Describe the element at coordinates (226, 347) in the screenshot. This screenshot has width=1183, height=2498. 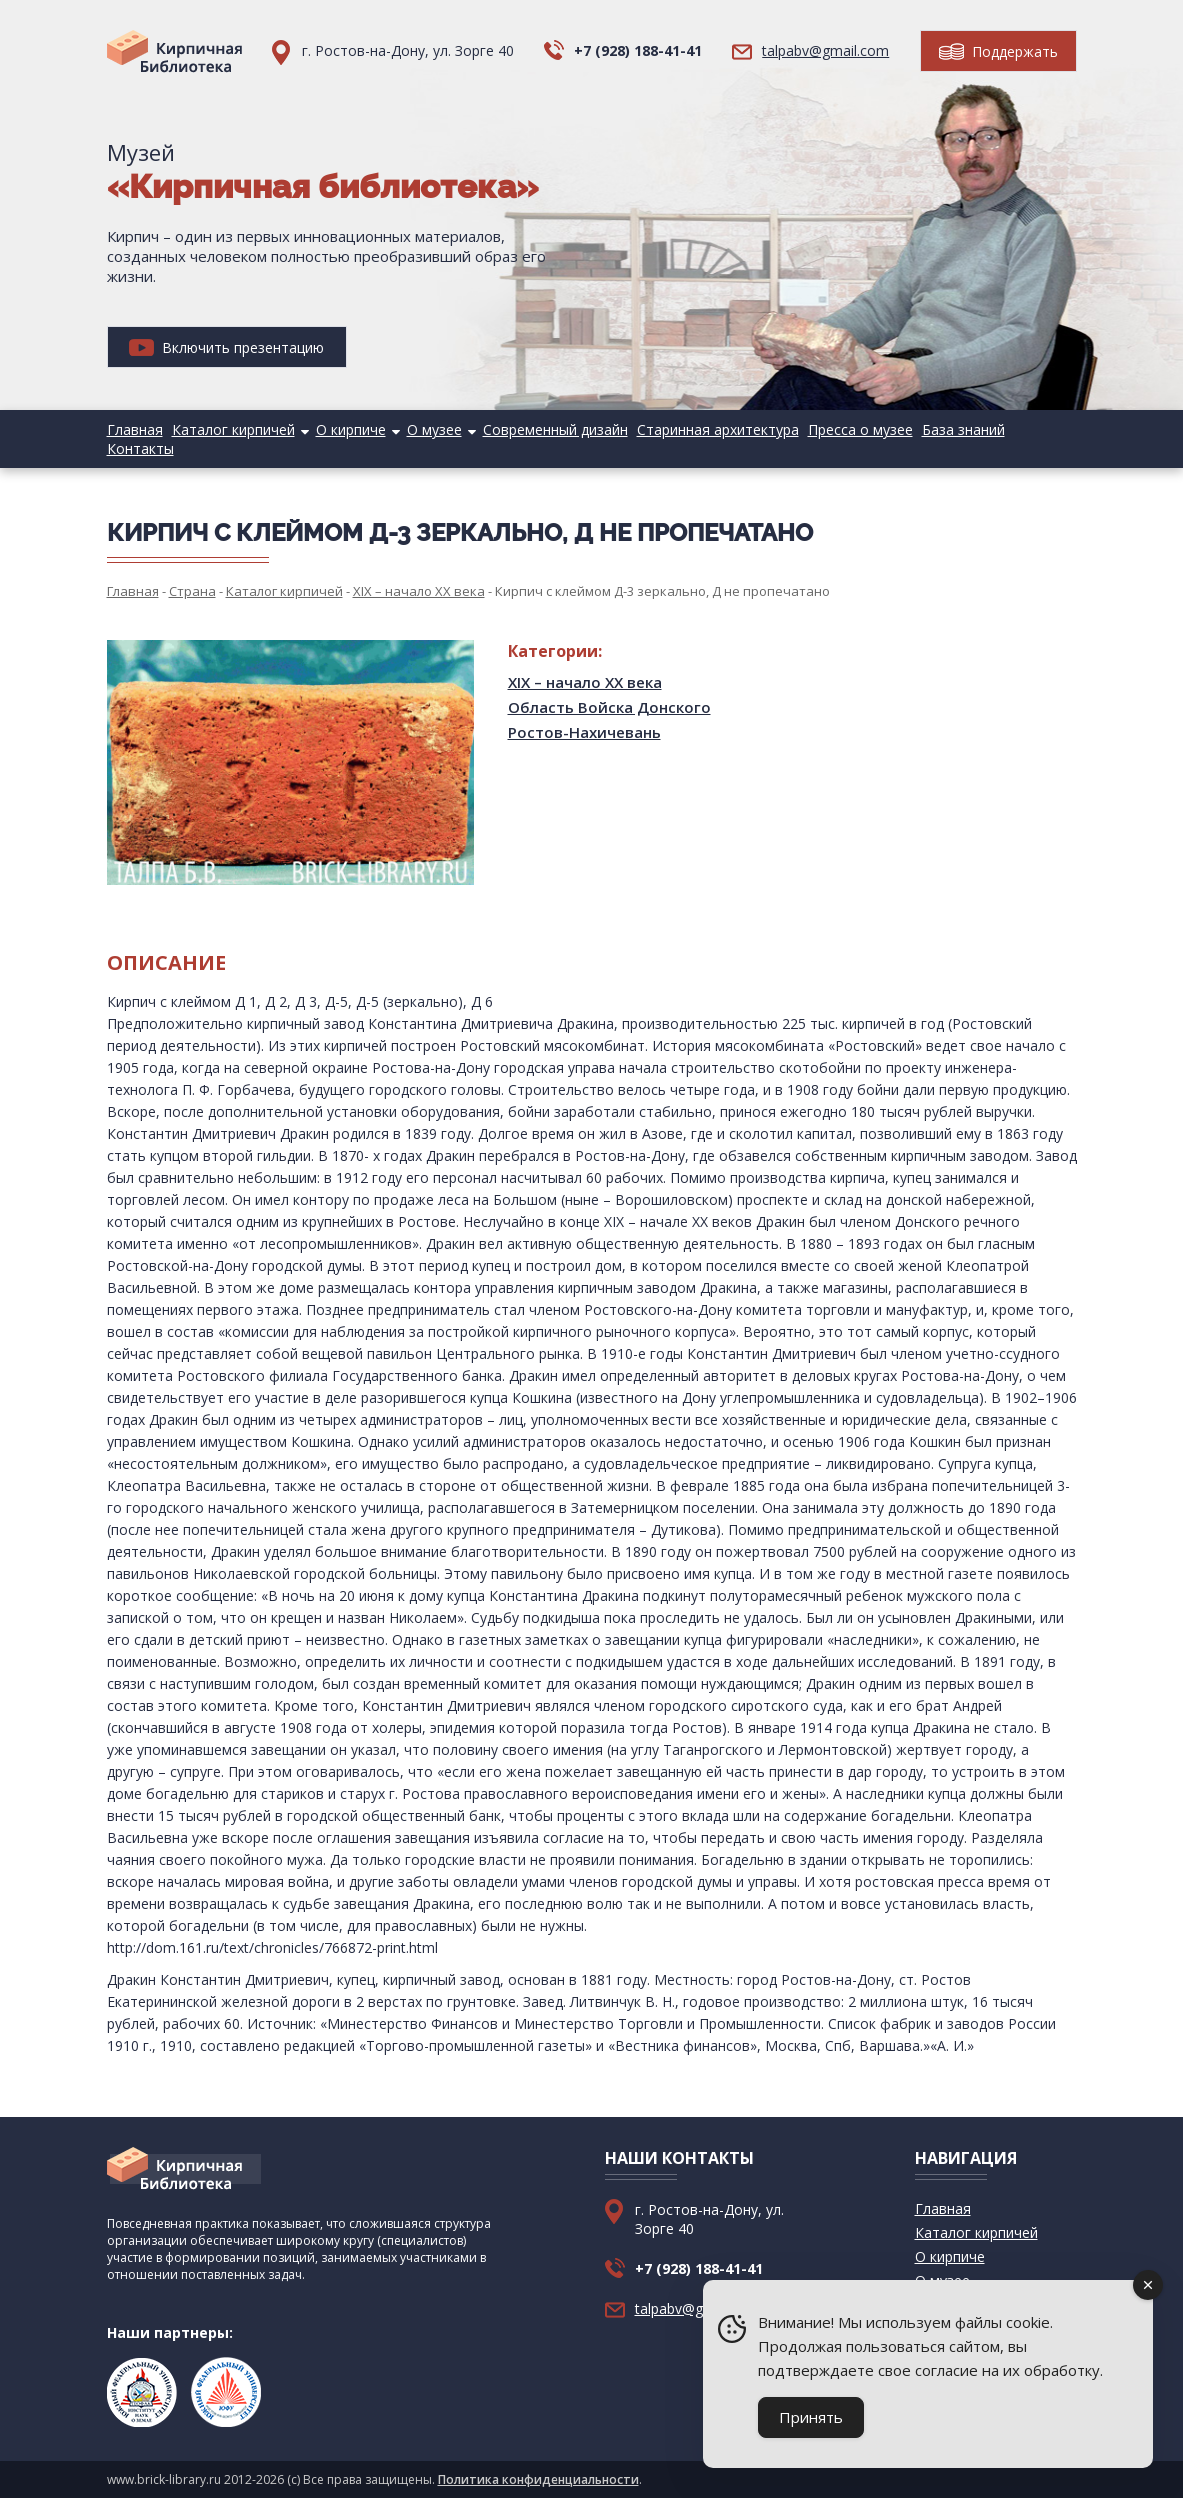
I see `Включить презентацию` at that location.